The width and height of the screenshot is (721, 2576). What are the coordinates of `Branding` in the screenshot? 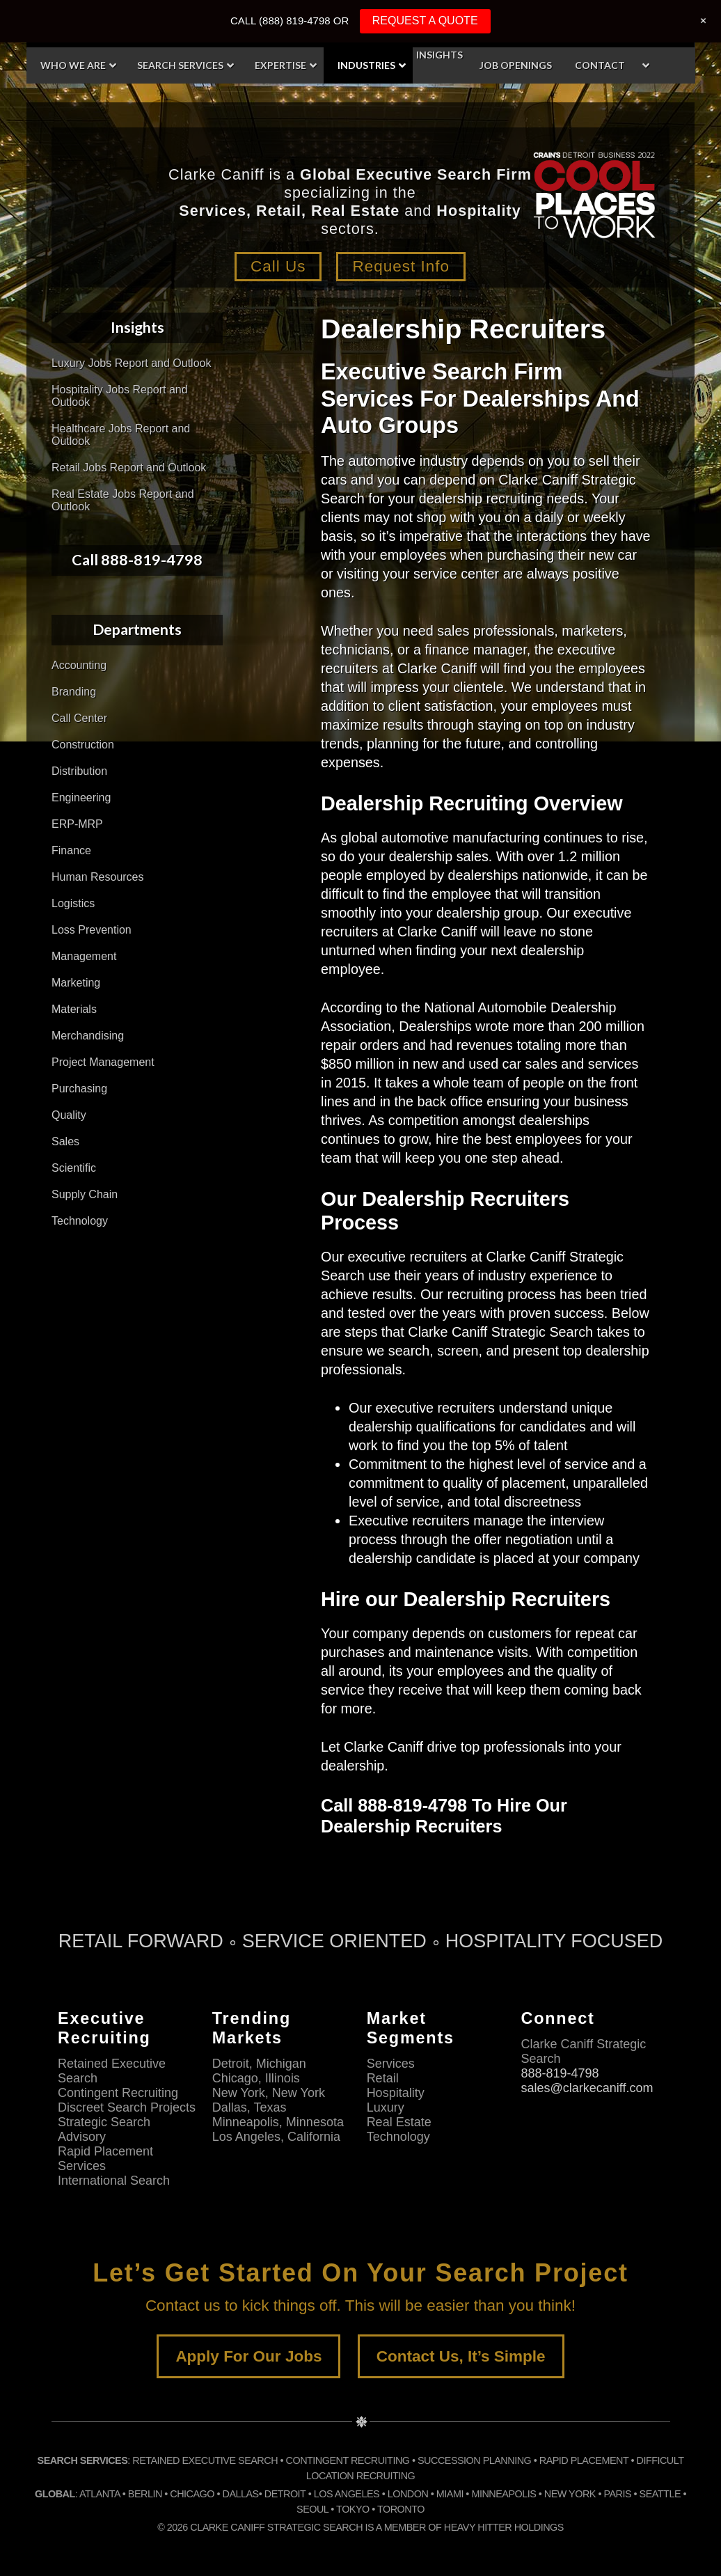 It's located at (74, 692).